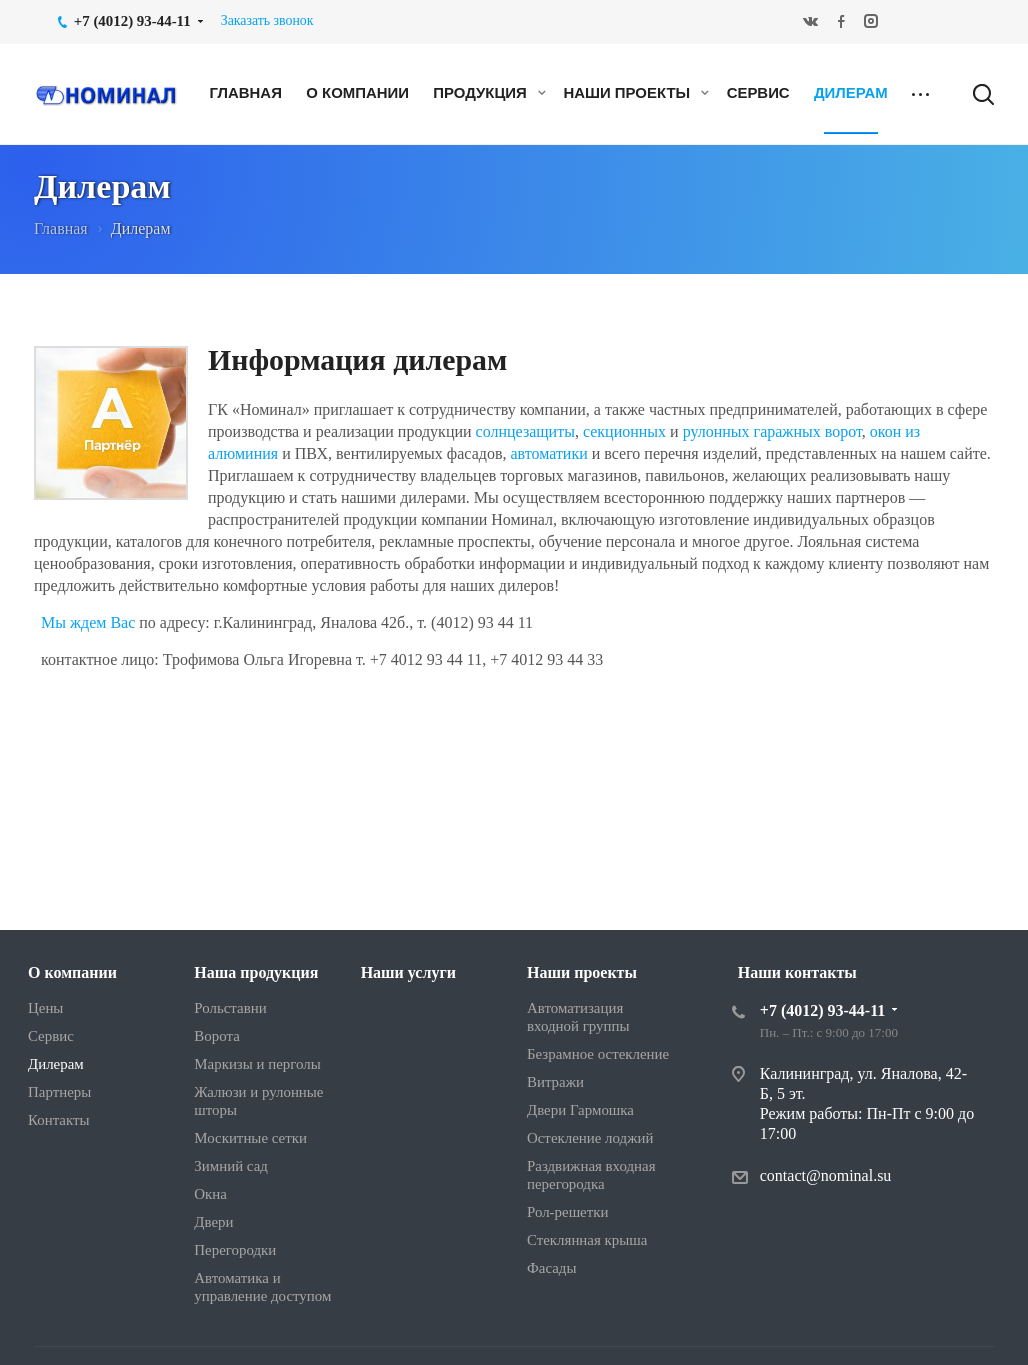 This screenshot has height=1365, width=1028. I want to click on Москитные сетки, so click(250, 1138).